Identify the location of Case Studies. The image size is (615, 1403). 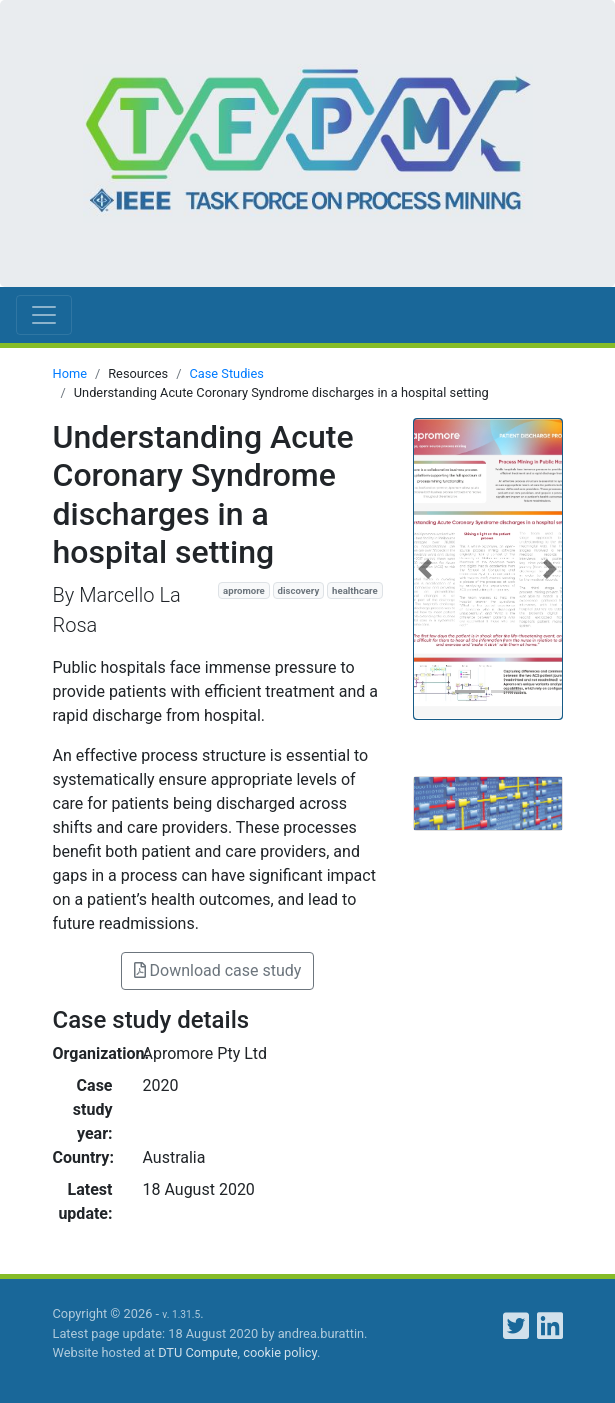
(226, 373).